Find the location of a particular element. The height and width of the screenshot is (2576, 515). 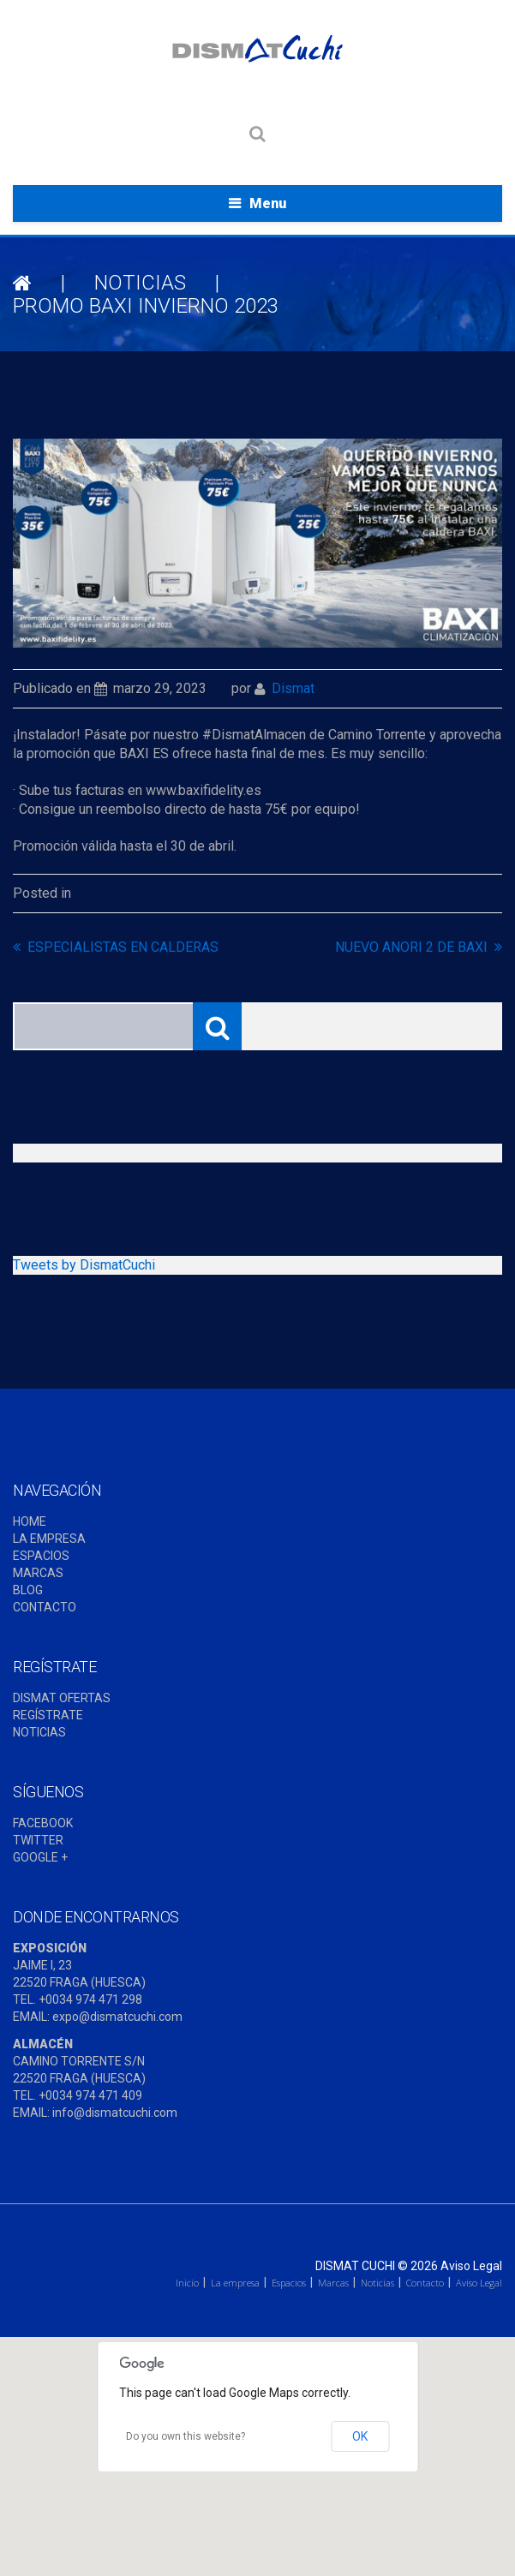

Aviso Legal is located at coordinates (471, 2266).